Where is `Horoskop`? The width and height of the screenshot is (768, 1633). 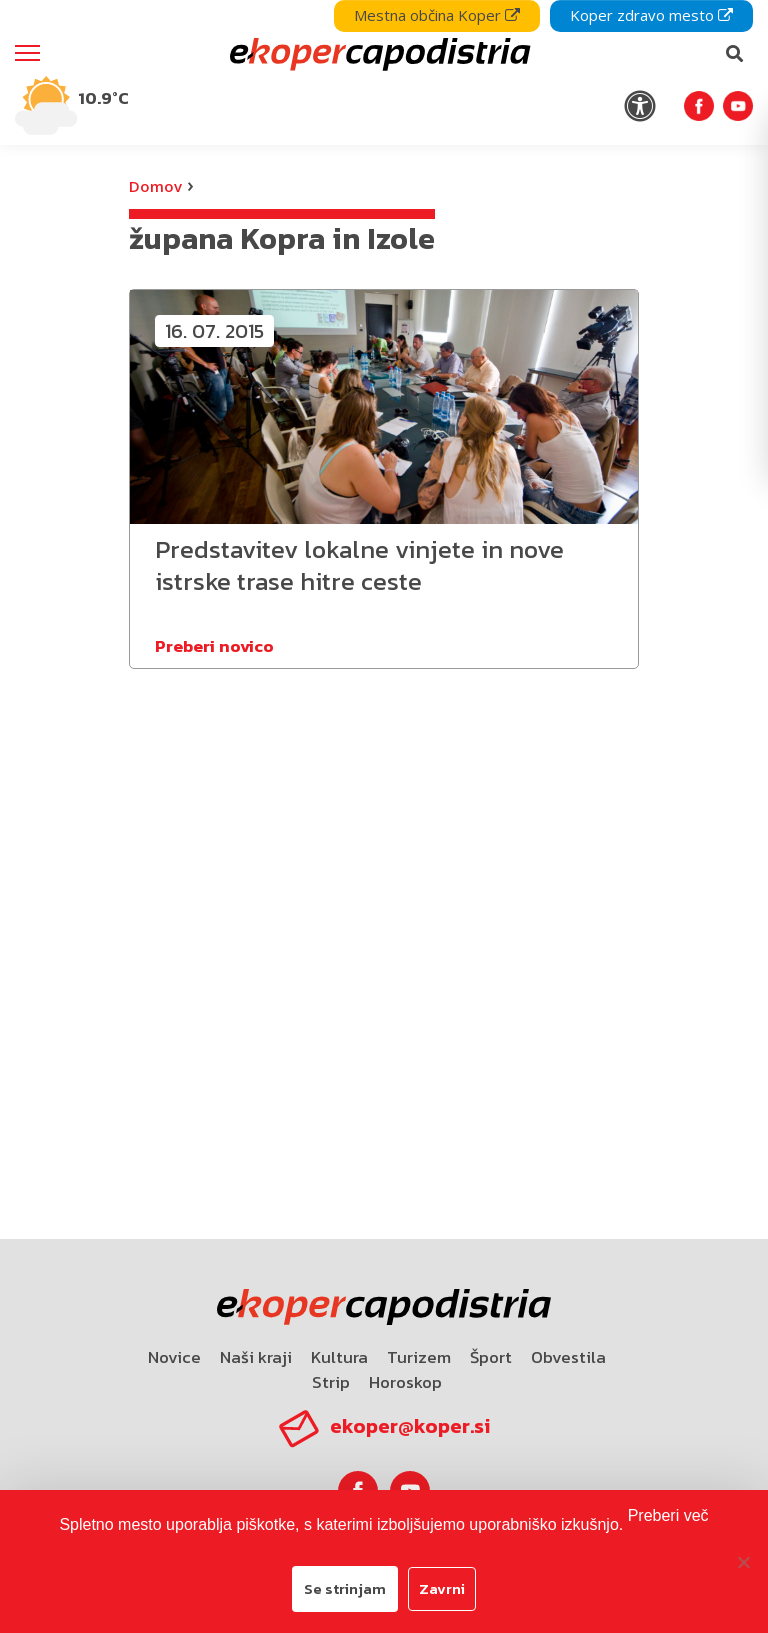 Horoskop is located at coordinates (405, 1382).